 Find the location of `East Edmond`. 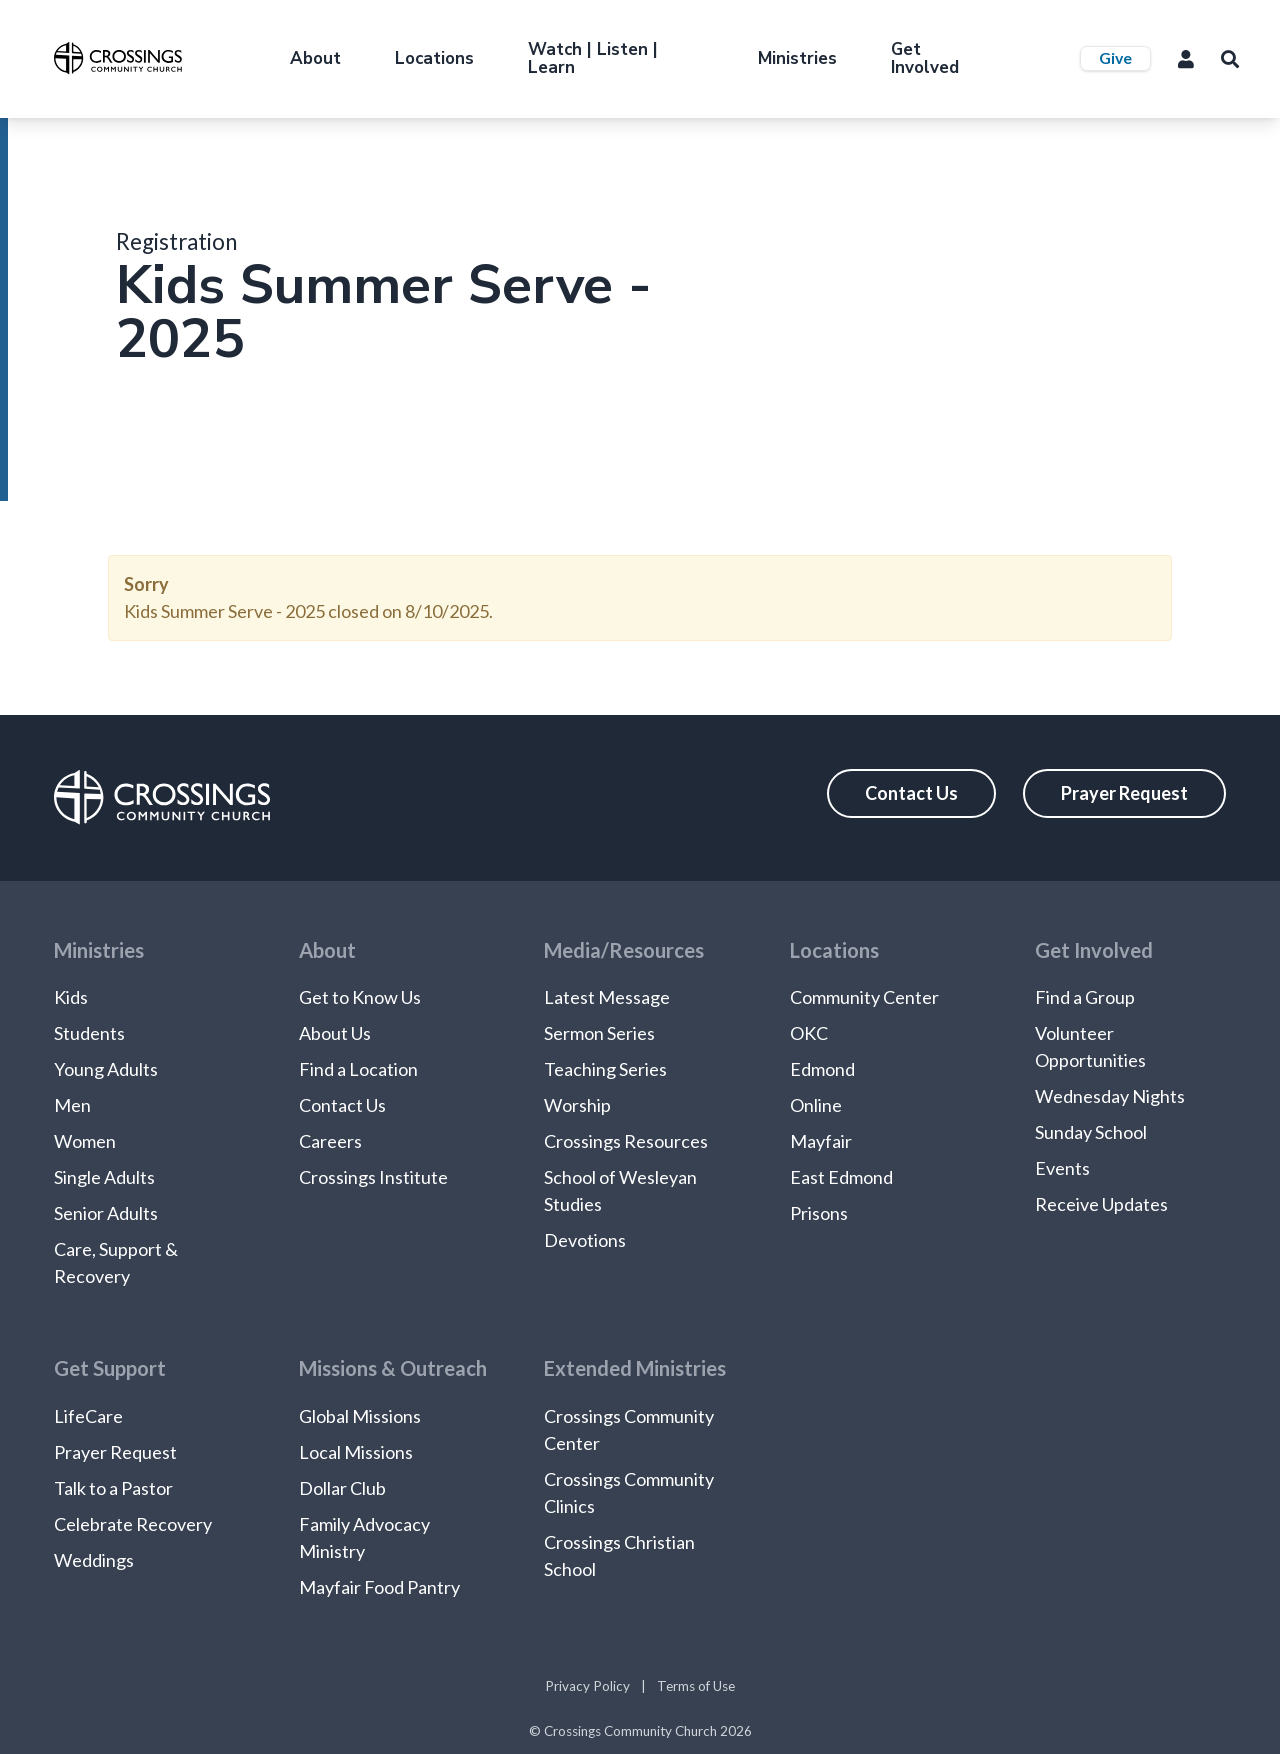

East Edmond is located at coordinates (841, 1177).